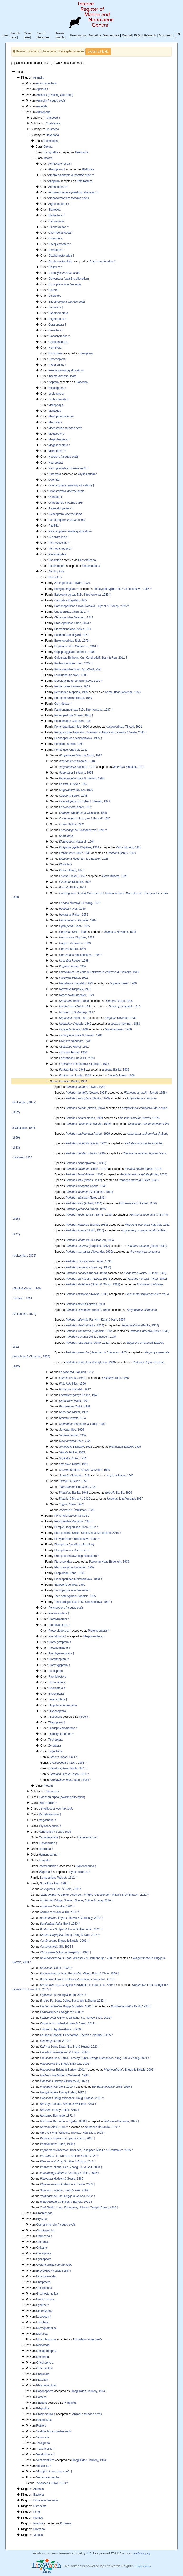 The image size is (183, 2576). I want to click on Rotifera, so click(41, 2425).